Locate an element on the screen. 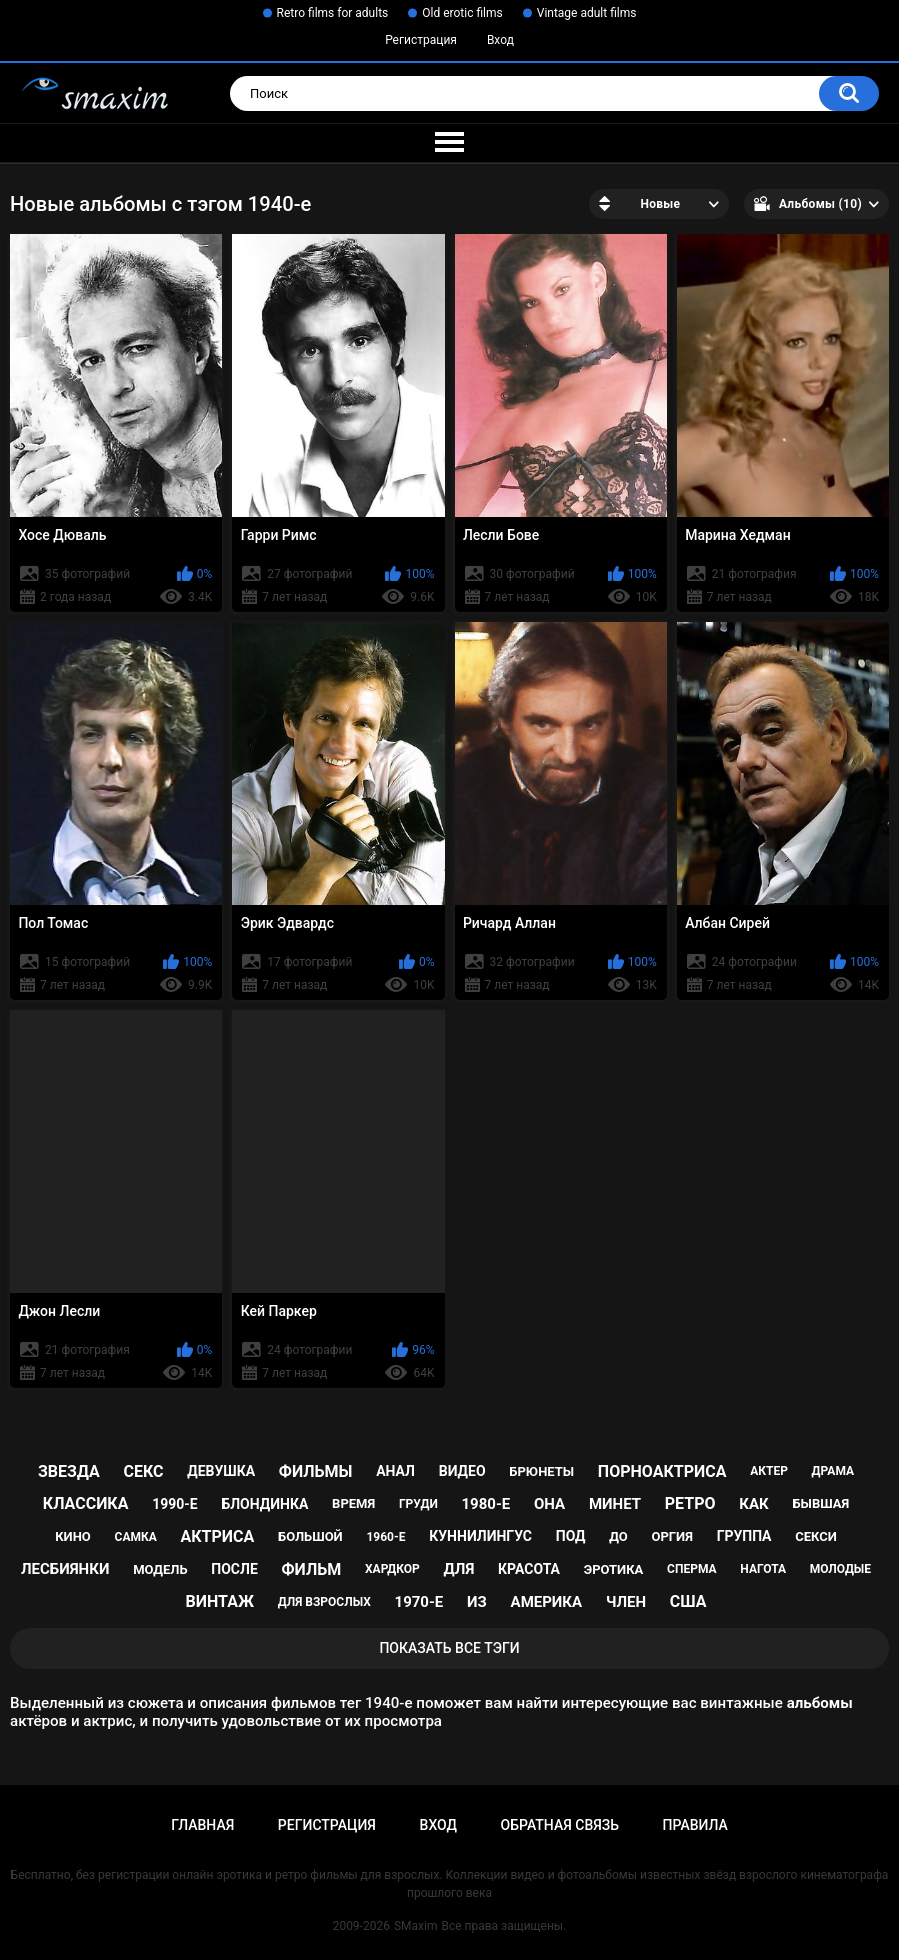 The height and width of the screenshot is (1960, 899). красота is located at coordinates (529, 1569).